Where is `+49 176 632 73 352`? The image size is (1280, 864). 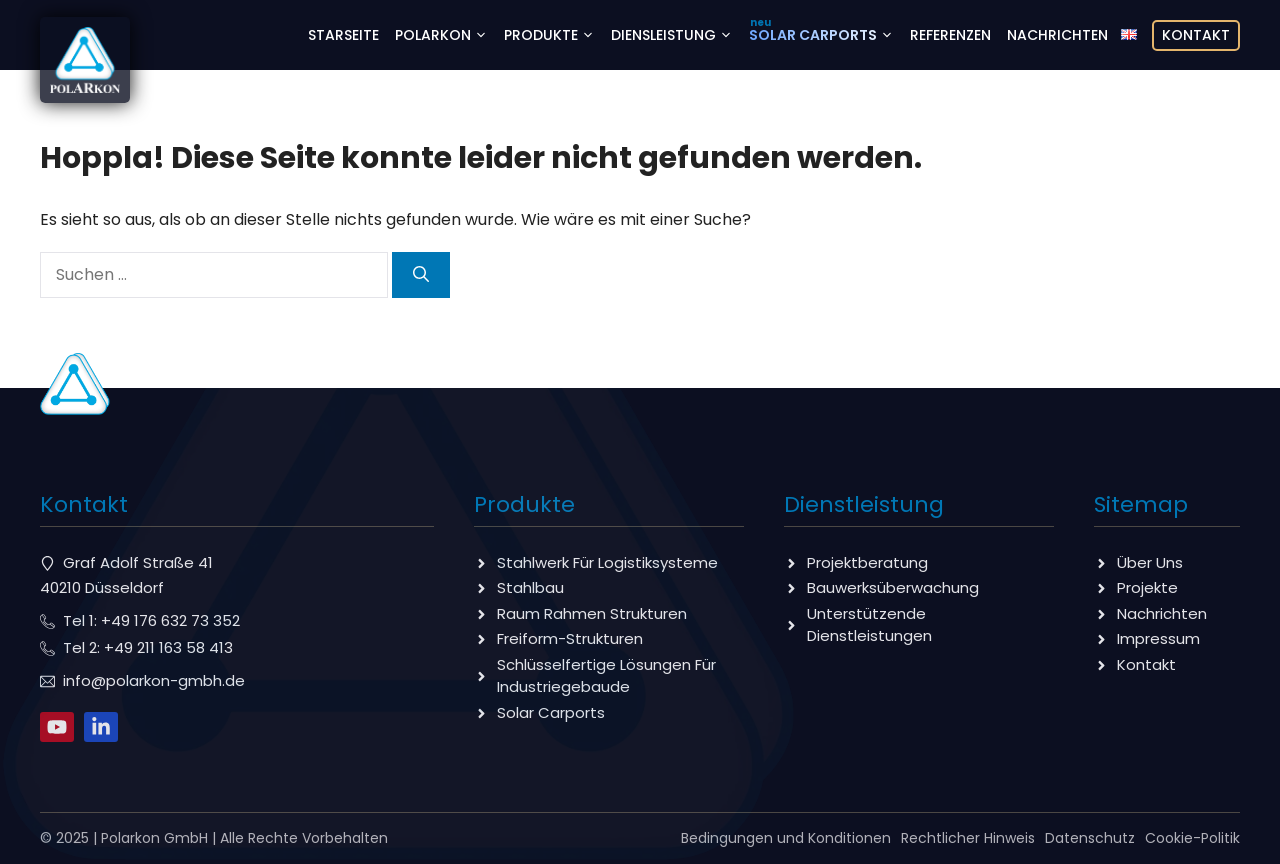 +49 176 632 73 352 is located at coordinates (170, 620).